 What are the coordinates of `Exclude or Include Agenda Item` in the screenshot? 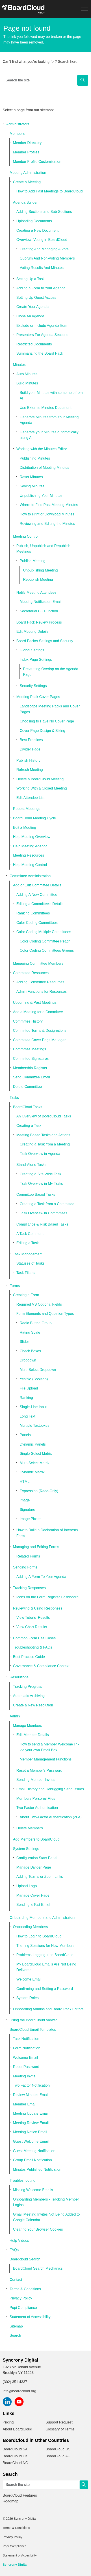 It's located at (41, 325).